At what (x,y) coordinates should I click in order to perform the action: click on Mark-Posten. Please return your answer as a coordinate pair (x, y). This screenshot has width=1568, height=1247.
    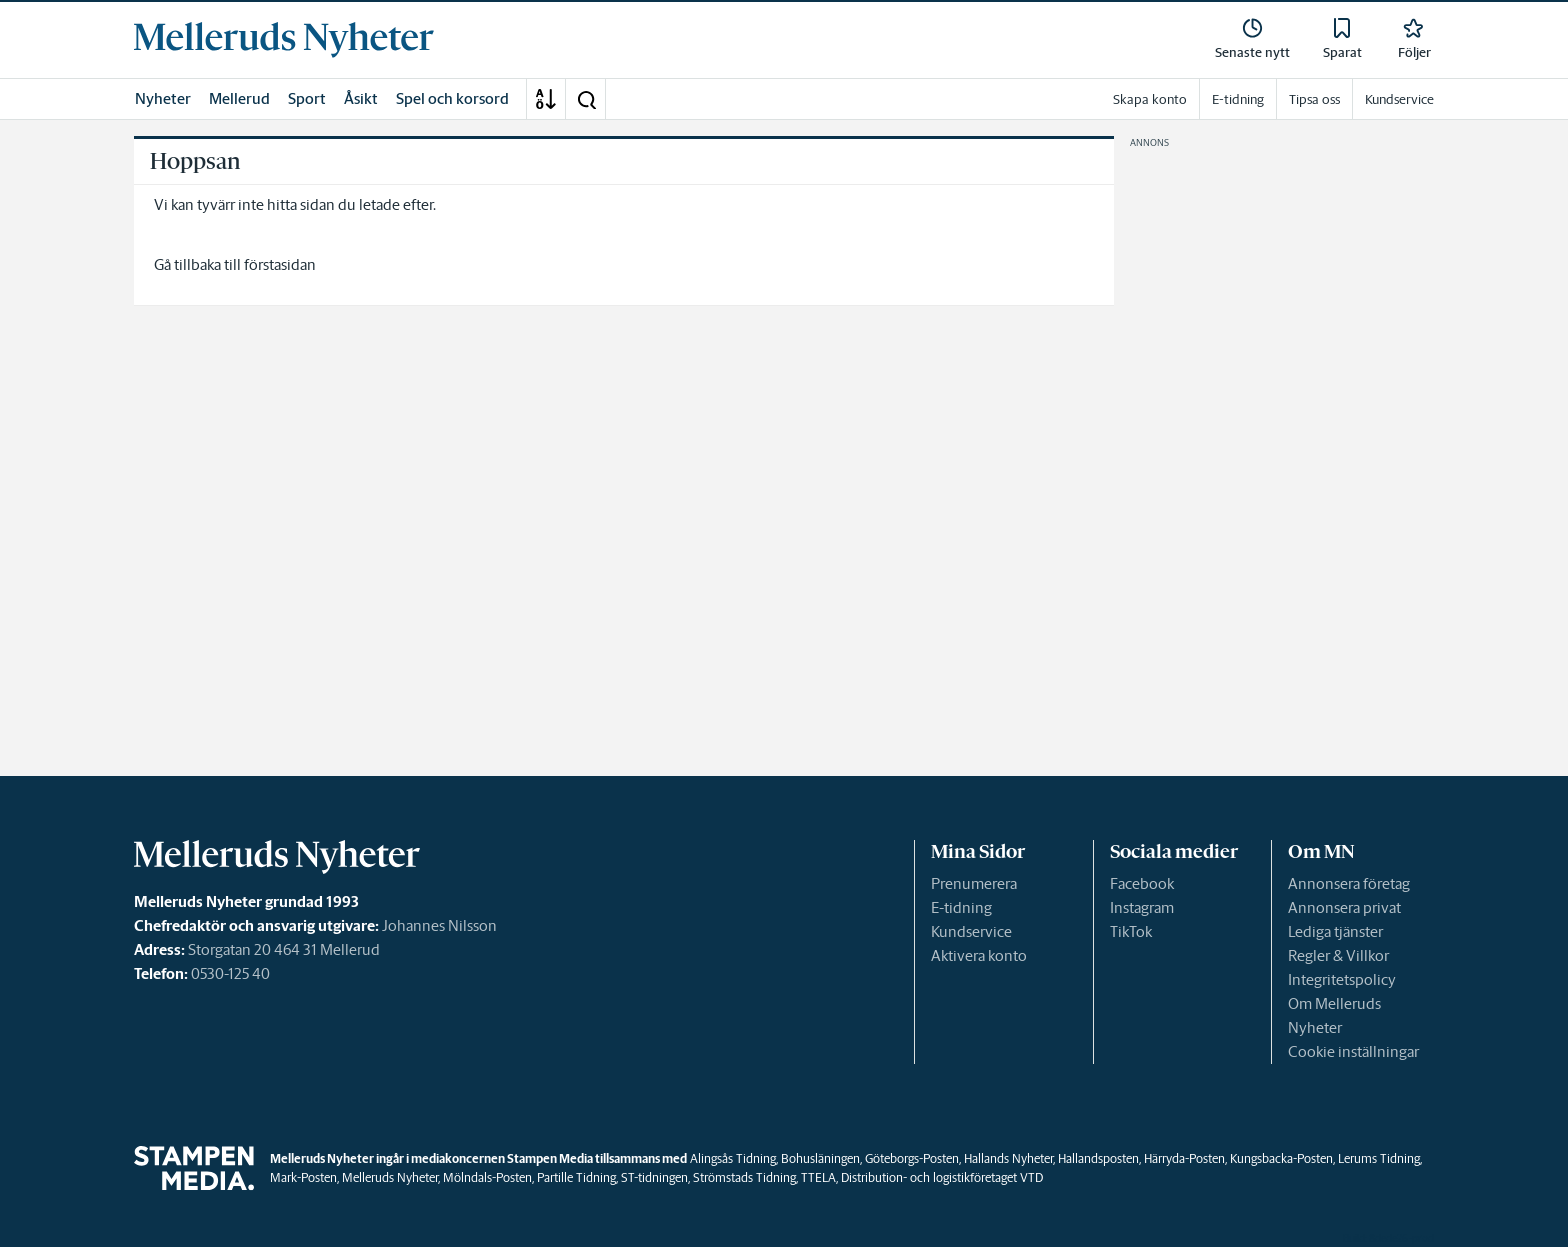
    Looking at the image, I should click on (303, 1177).